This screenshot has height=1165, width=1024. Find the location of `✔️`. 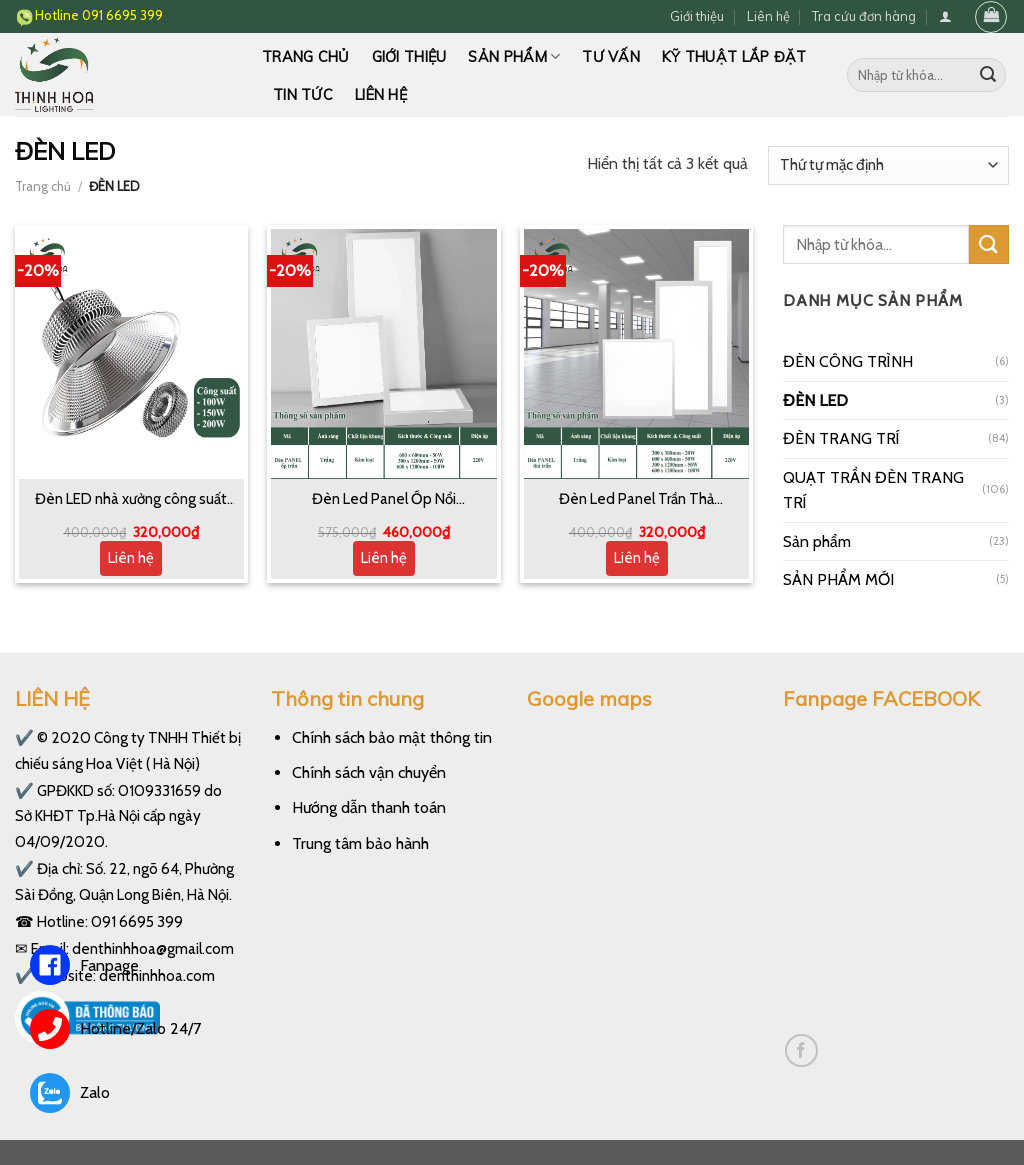

✔️ is located at coordinates (24, 737).